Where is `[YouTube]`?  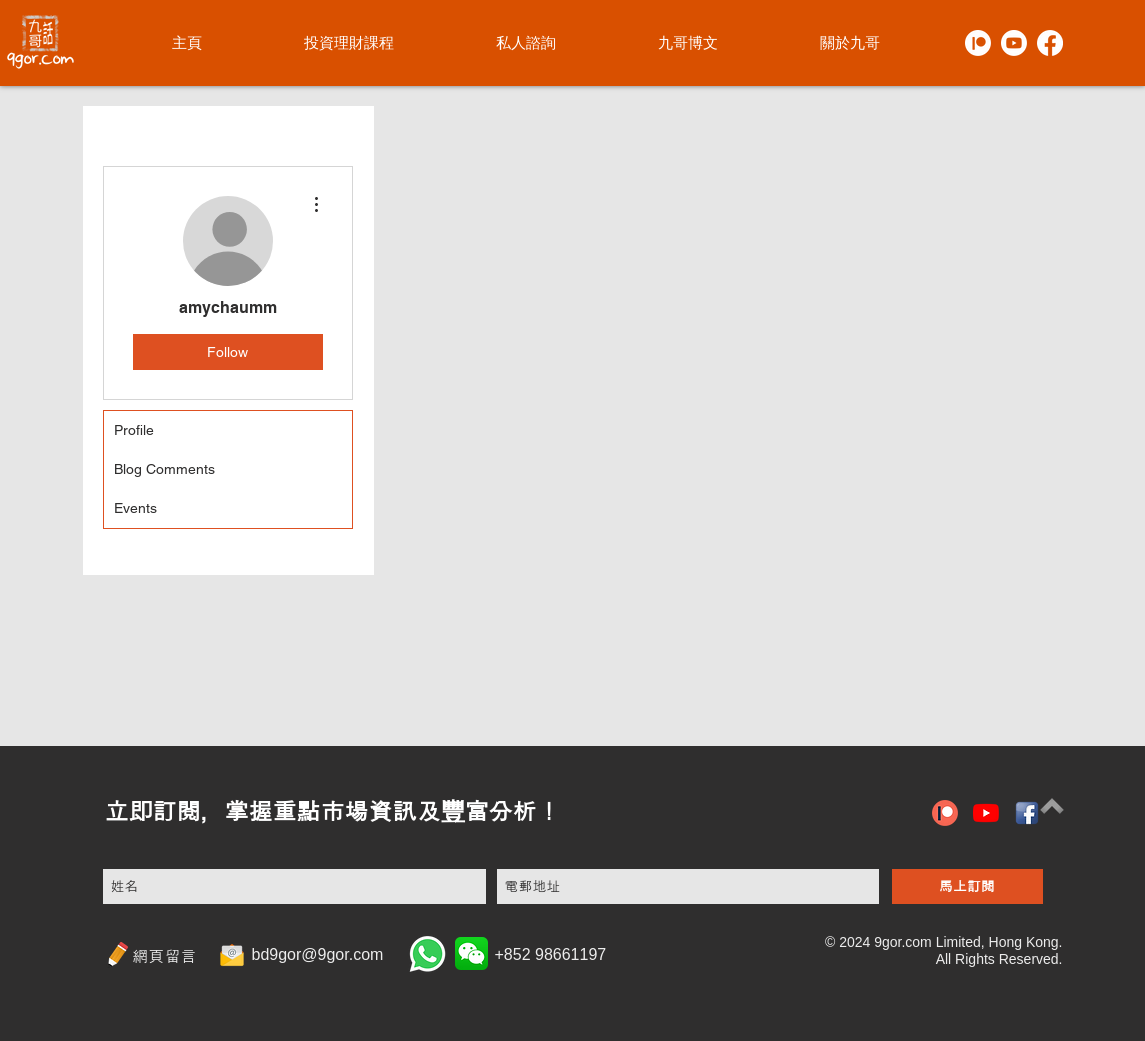
[YouTube] is located at coordinates (986, 813).